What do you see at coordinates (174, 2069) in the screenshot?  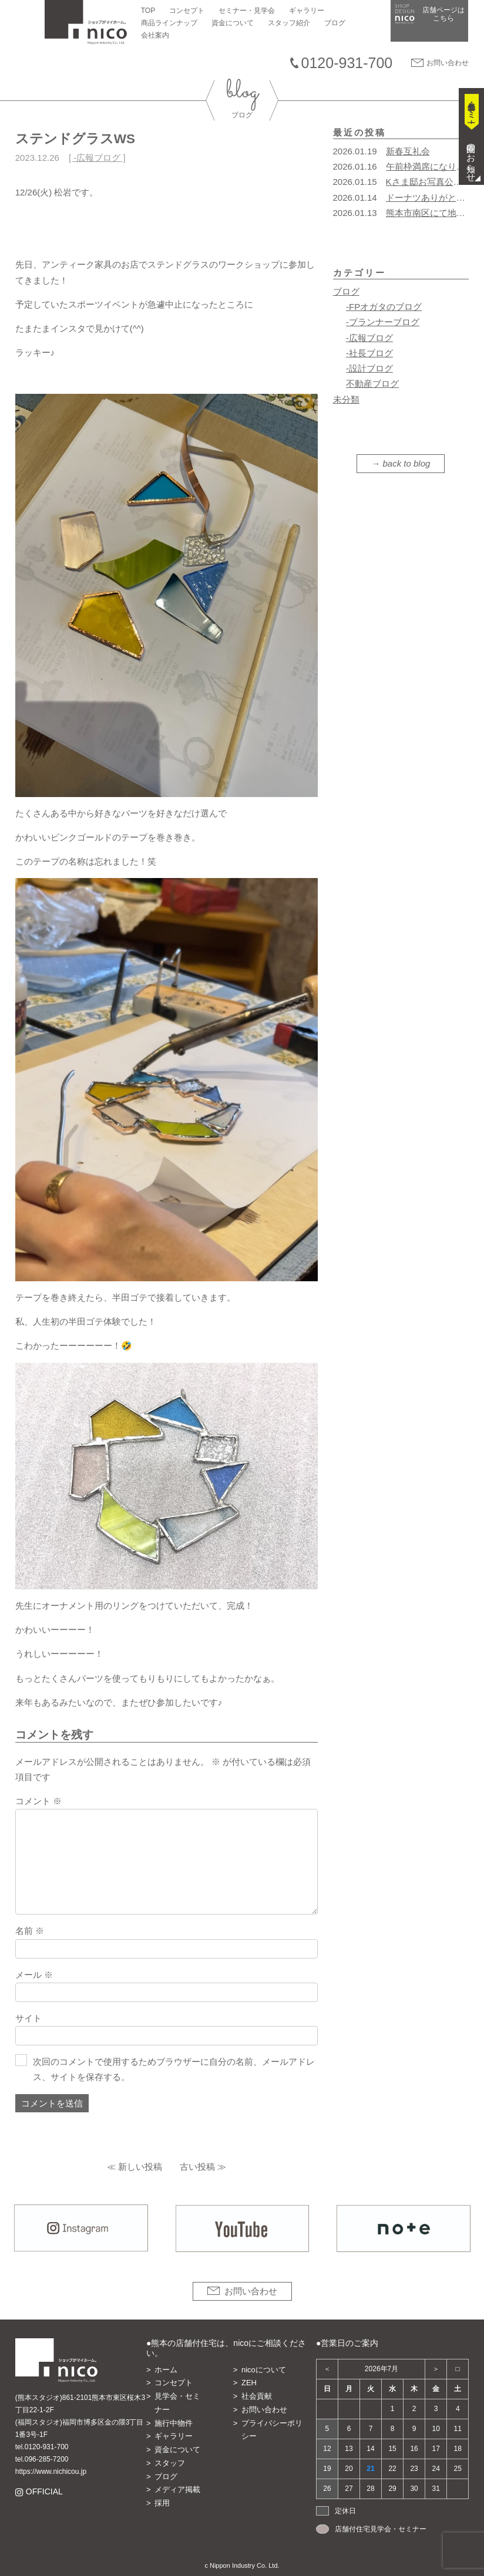 I see `次回のコメントで使用するためブラウザーに自分の名前、メールアドレス、サイトを保存する。` at bounding box center [174, 2069].